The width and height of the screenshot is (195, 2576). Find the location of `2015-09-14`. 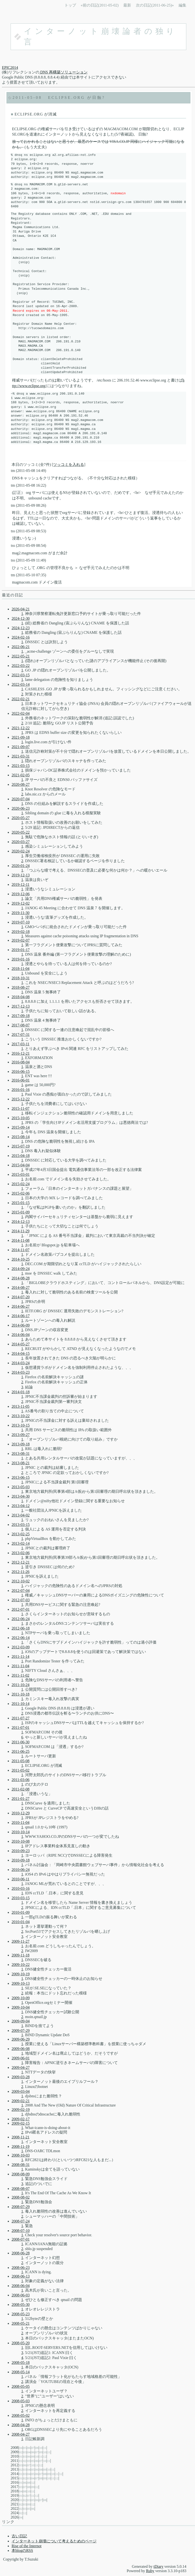

2015-09-14 is located at coordinates (21, 1127).